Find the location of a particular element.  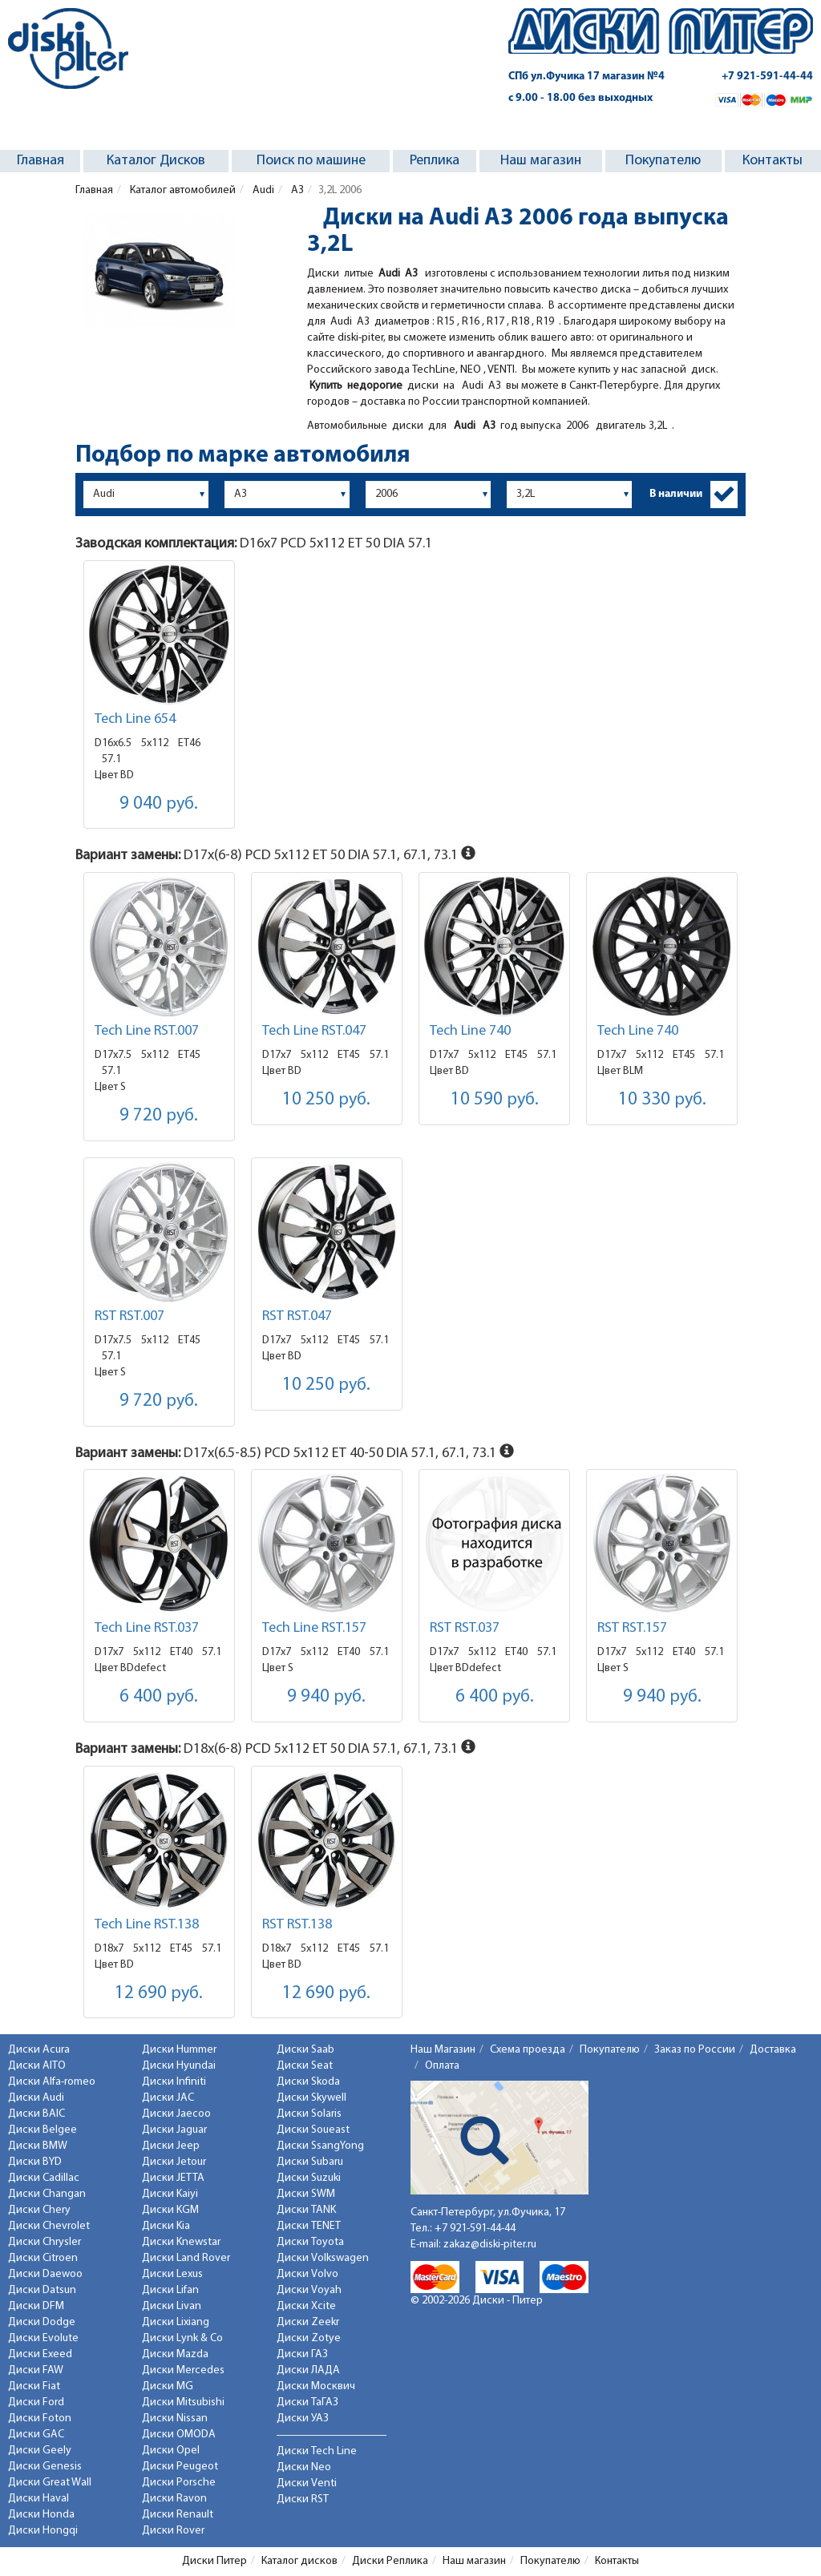

RST RST.047 is located at coordinates (297, 1316).